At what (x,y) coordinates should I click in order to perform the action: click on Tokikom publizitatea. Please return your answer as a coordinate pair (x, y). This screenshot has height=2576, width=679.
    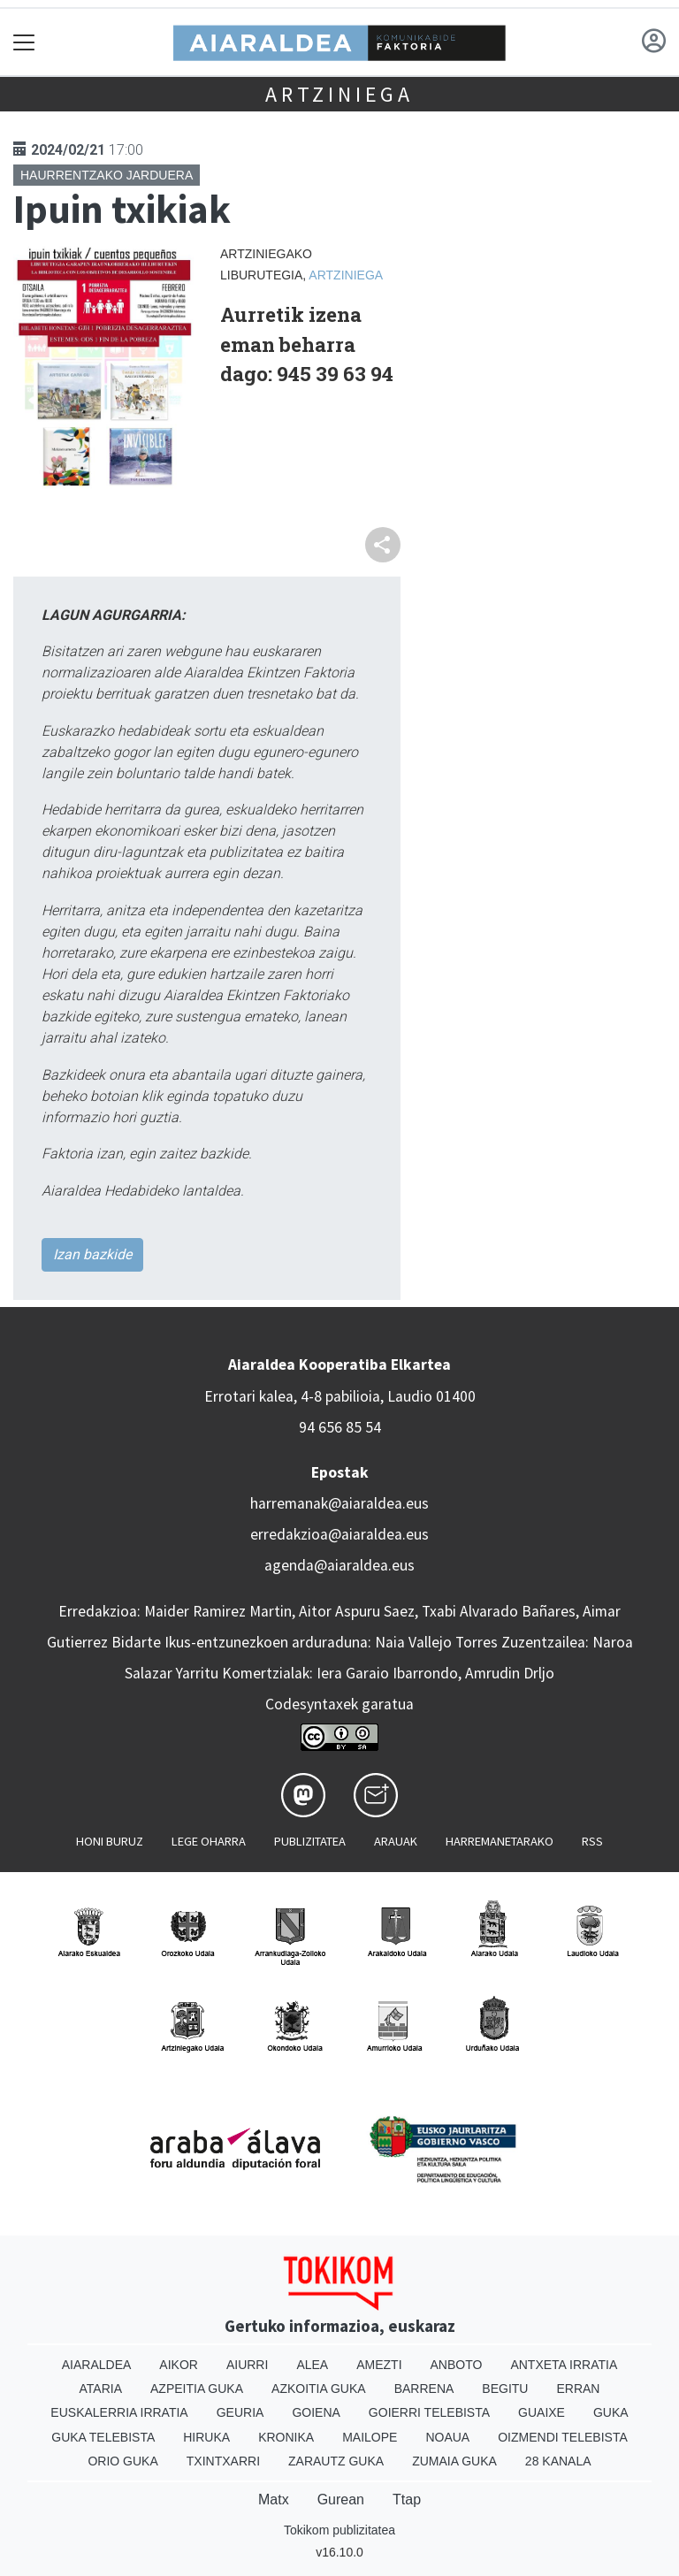
    Looking at the image, I should click on (339, 2530).